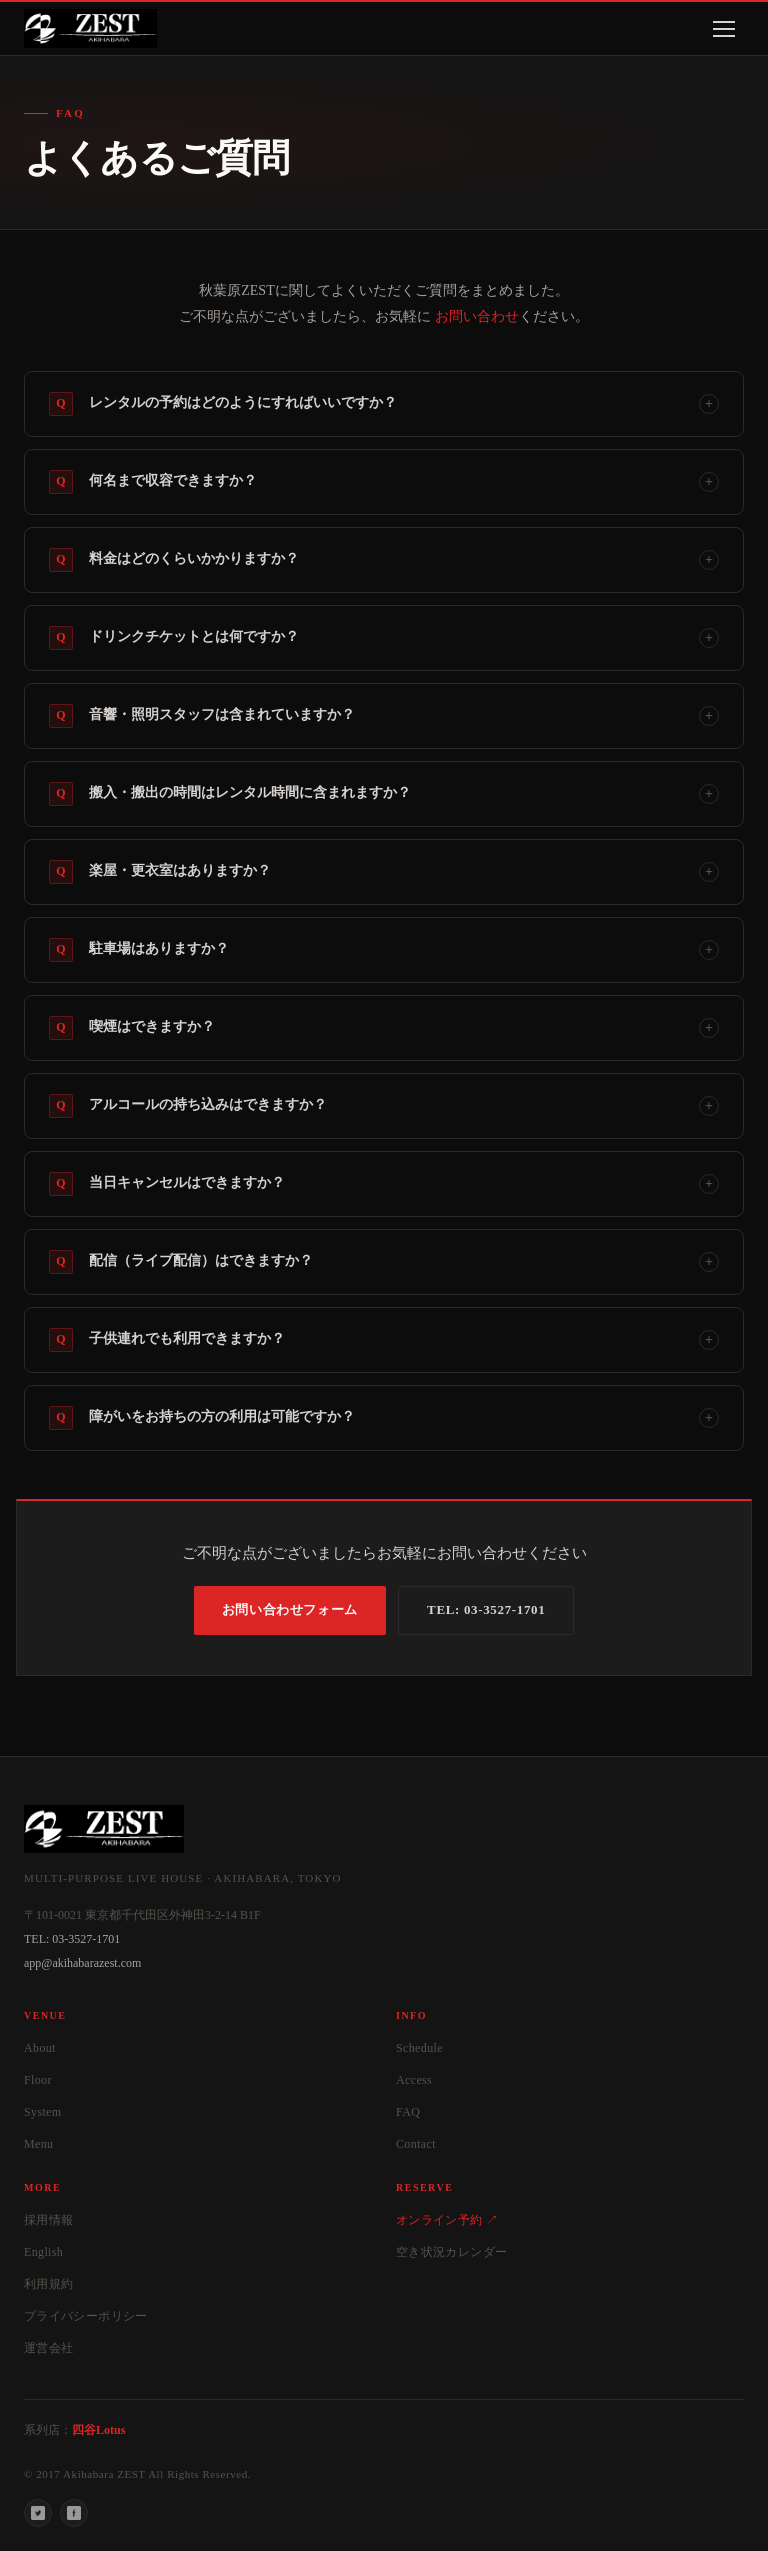  Describe the element at coordinates (86, 2316) in the screenshot. I see `プライバシーポリシー` at that location.